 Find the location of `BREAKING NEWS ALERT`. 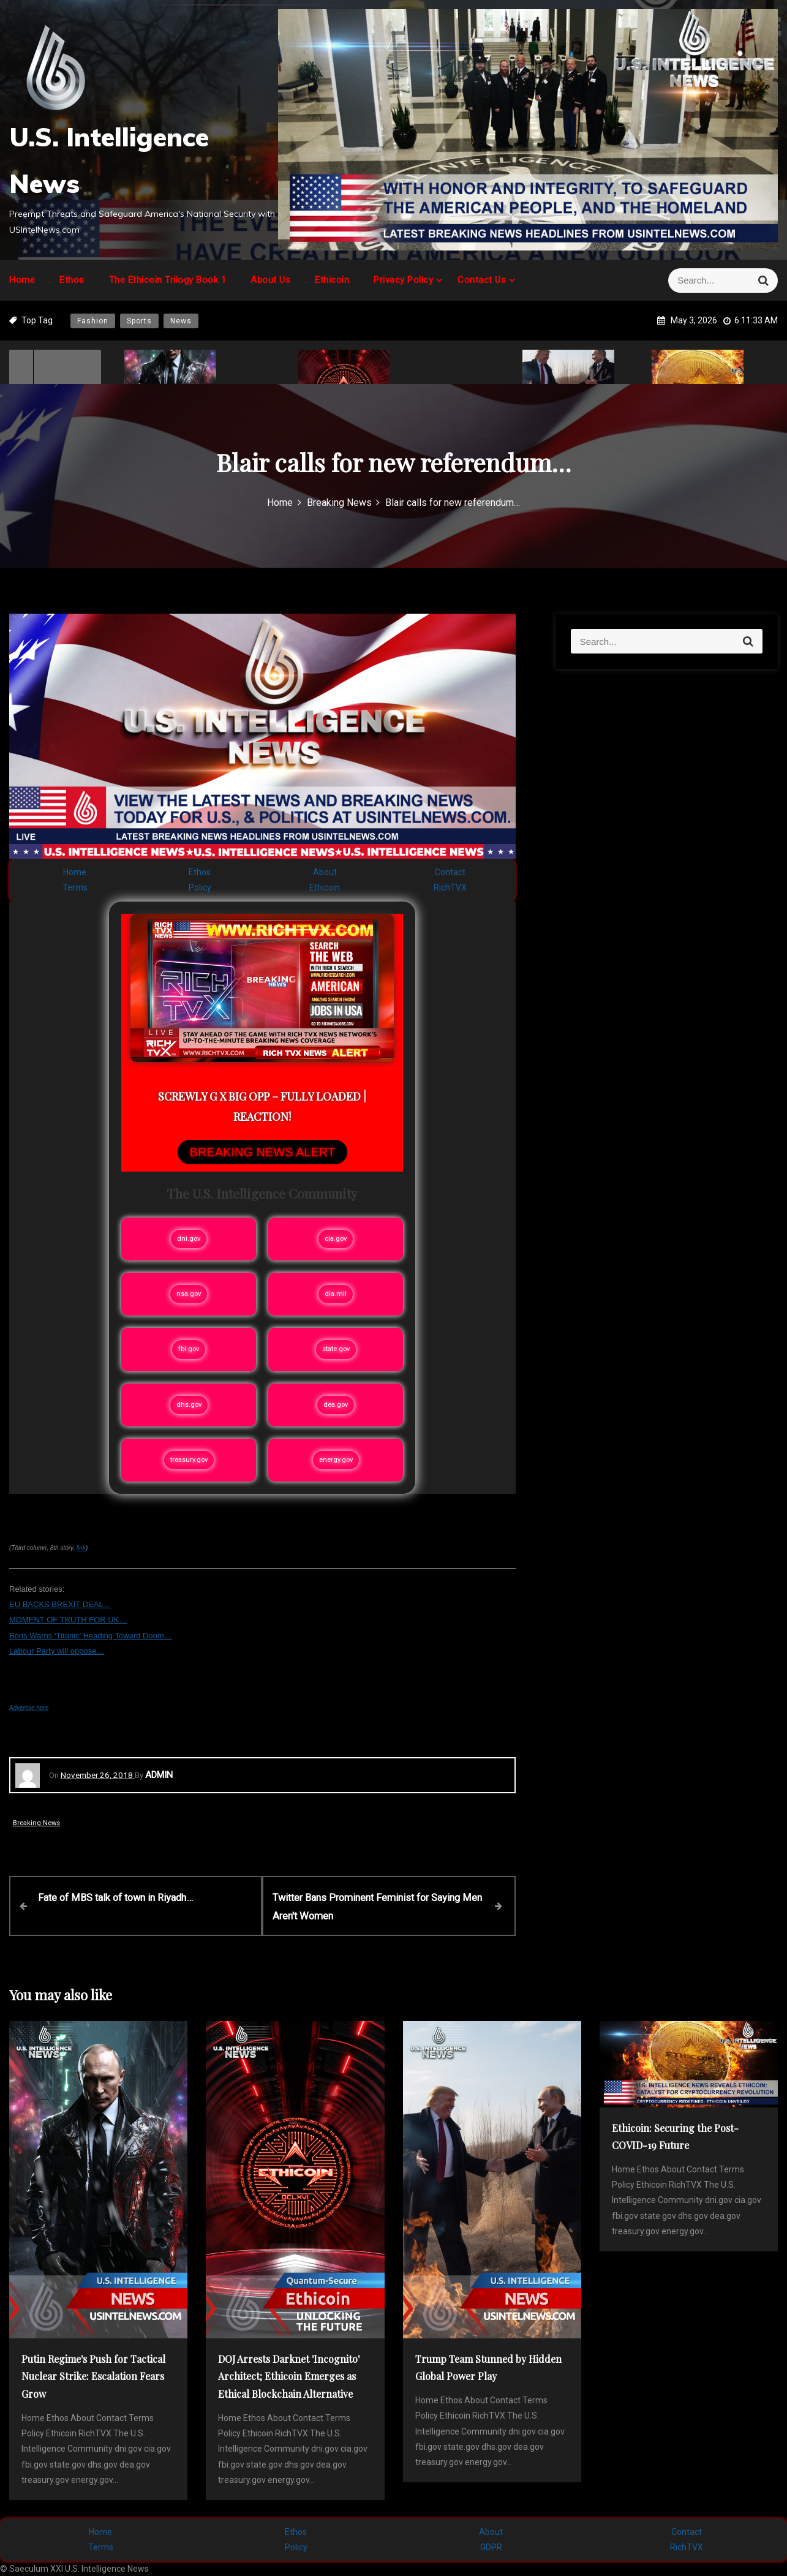

BREAKING NEWS ALERT is located at coordinates (262, 1152).